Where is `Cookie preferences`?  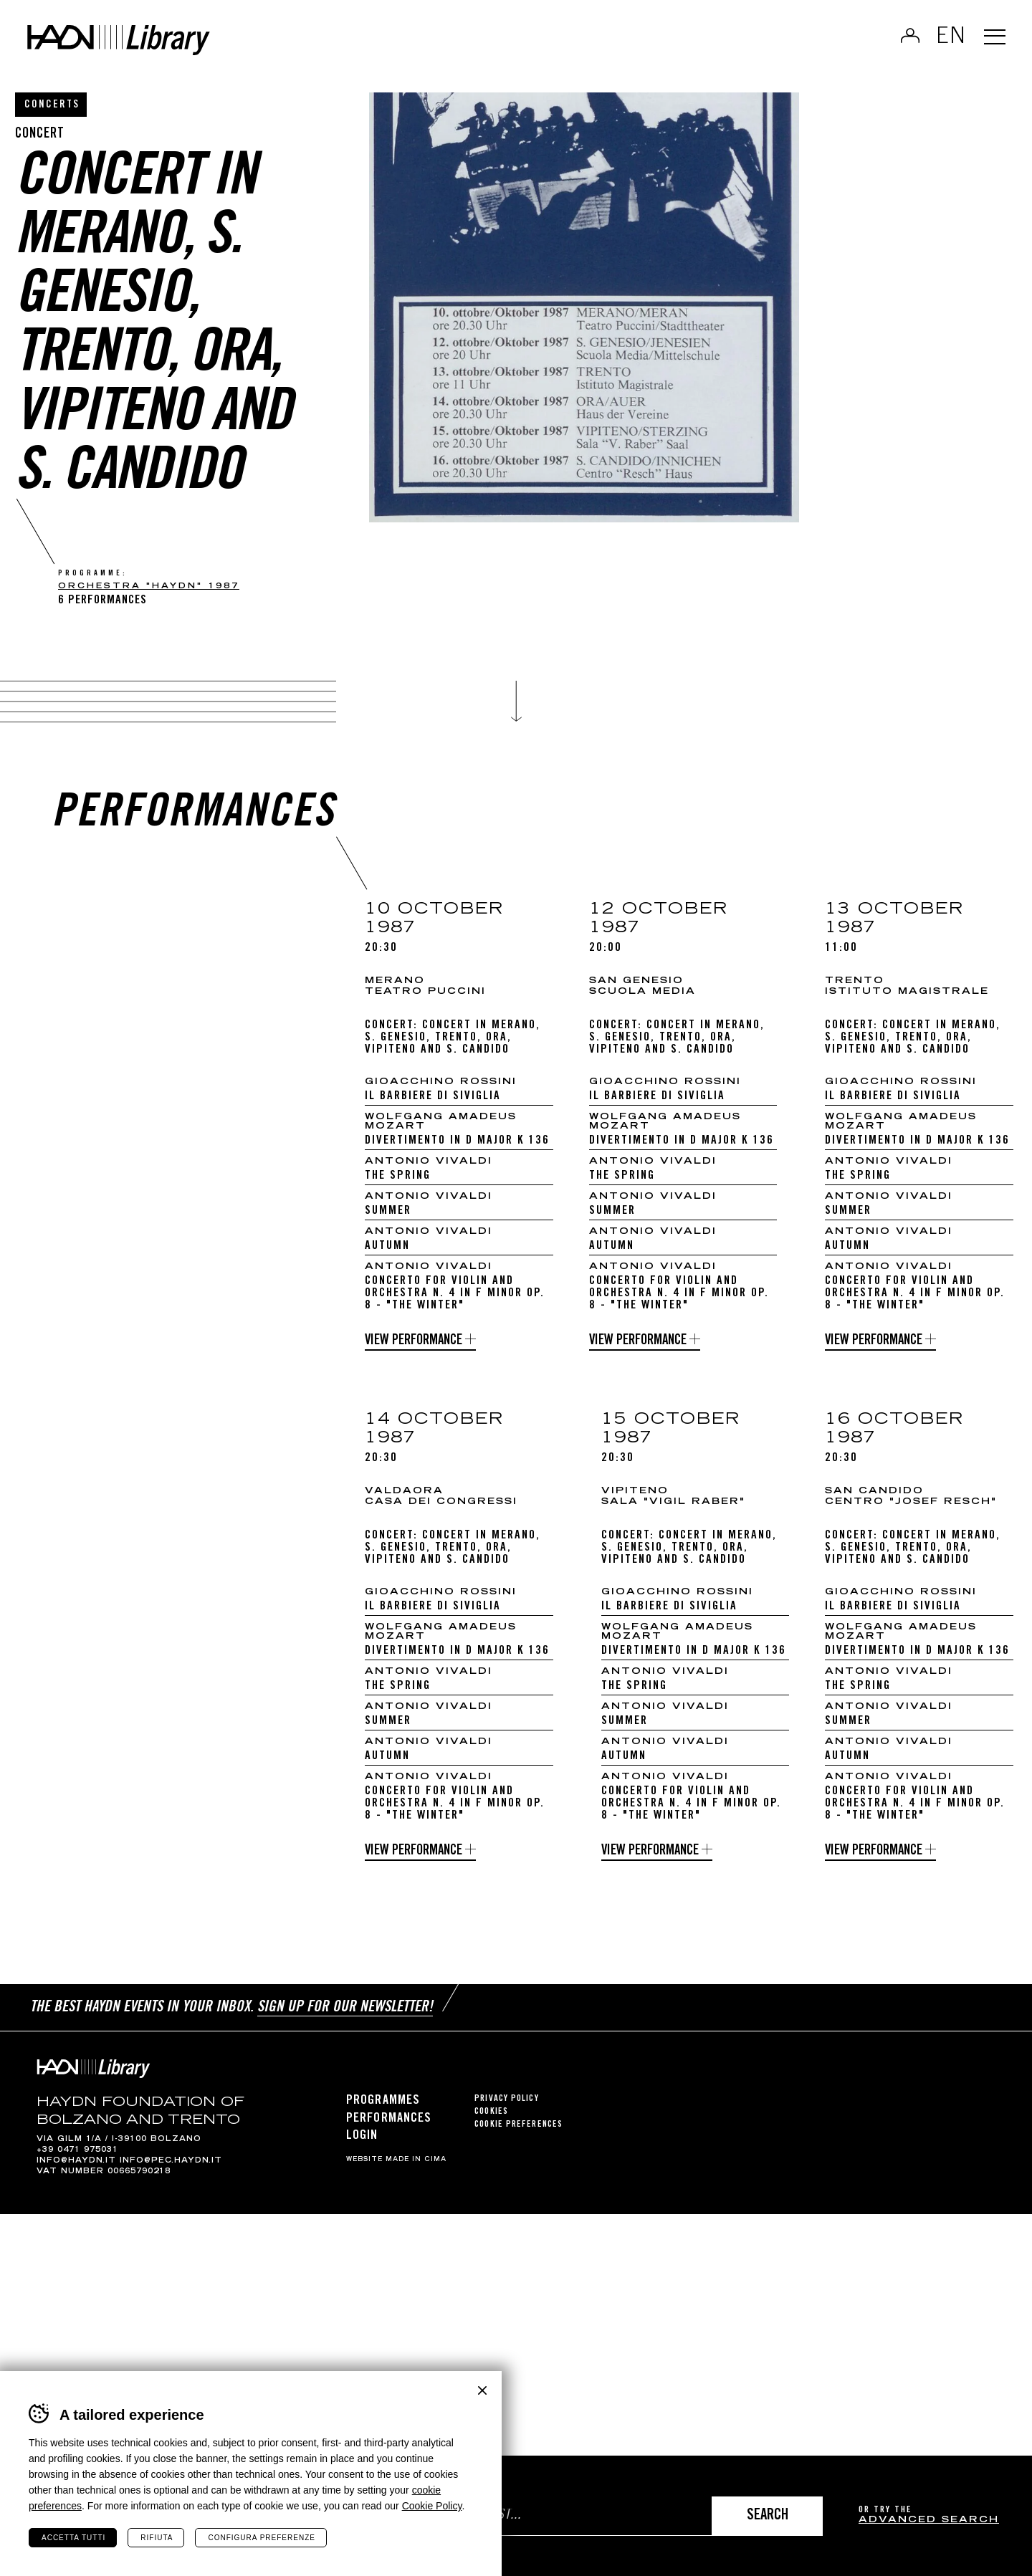
Cookie preferences is located at coordinates (518, 2135).